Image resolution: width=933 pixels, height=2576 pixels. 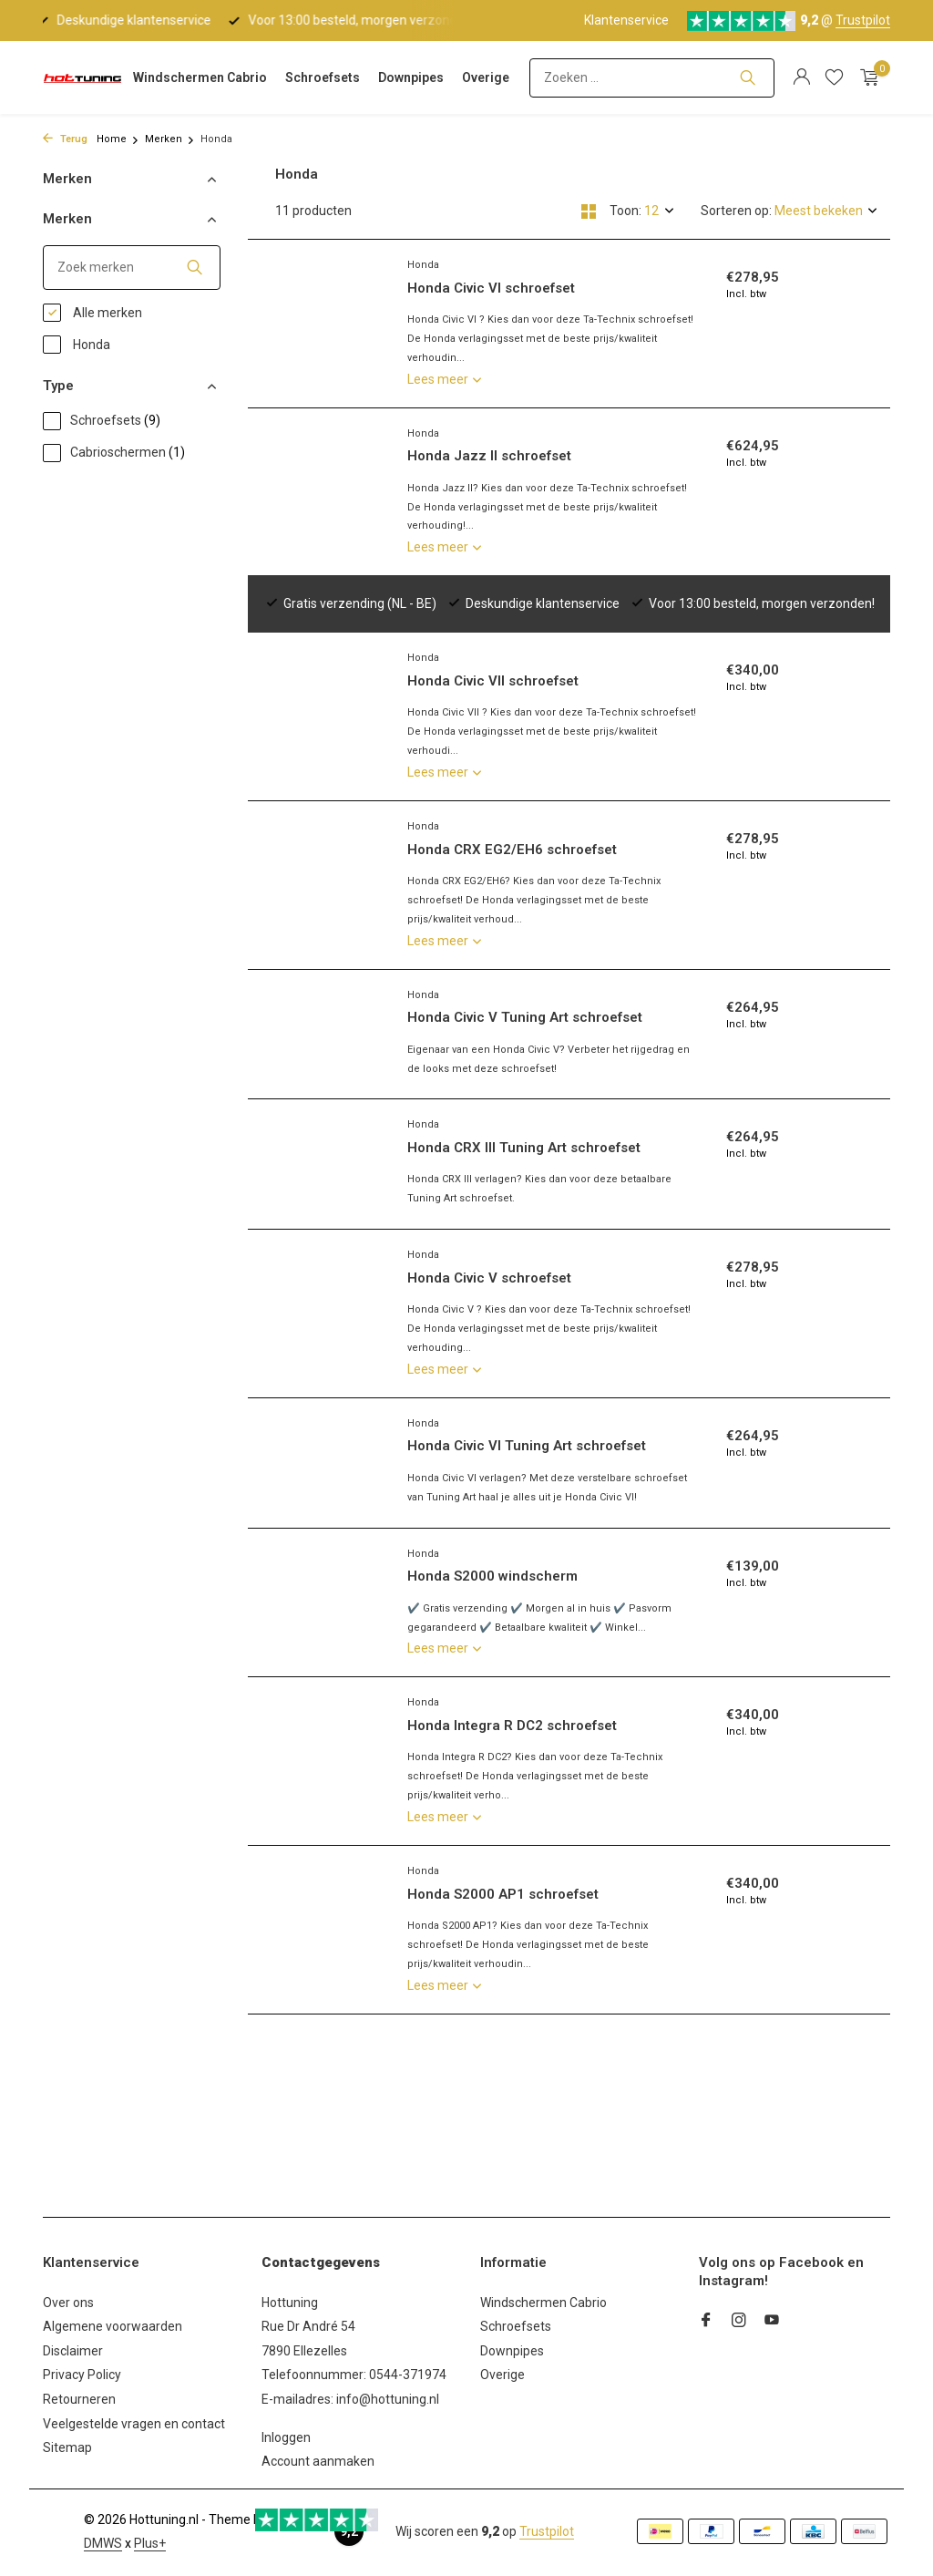 I want to click on Honda S2000 windscherm, so click(x=492, y=1576).